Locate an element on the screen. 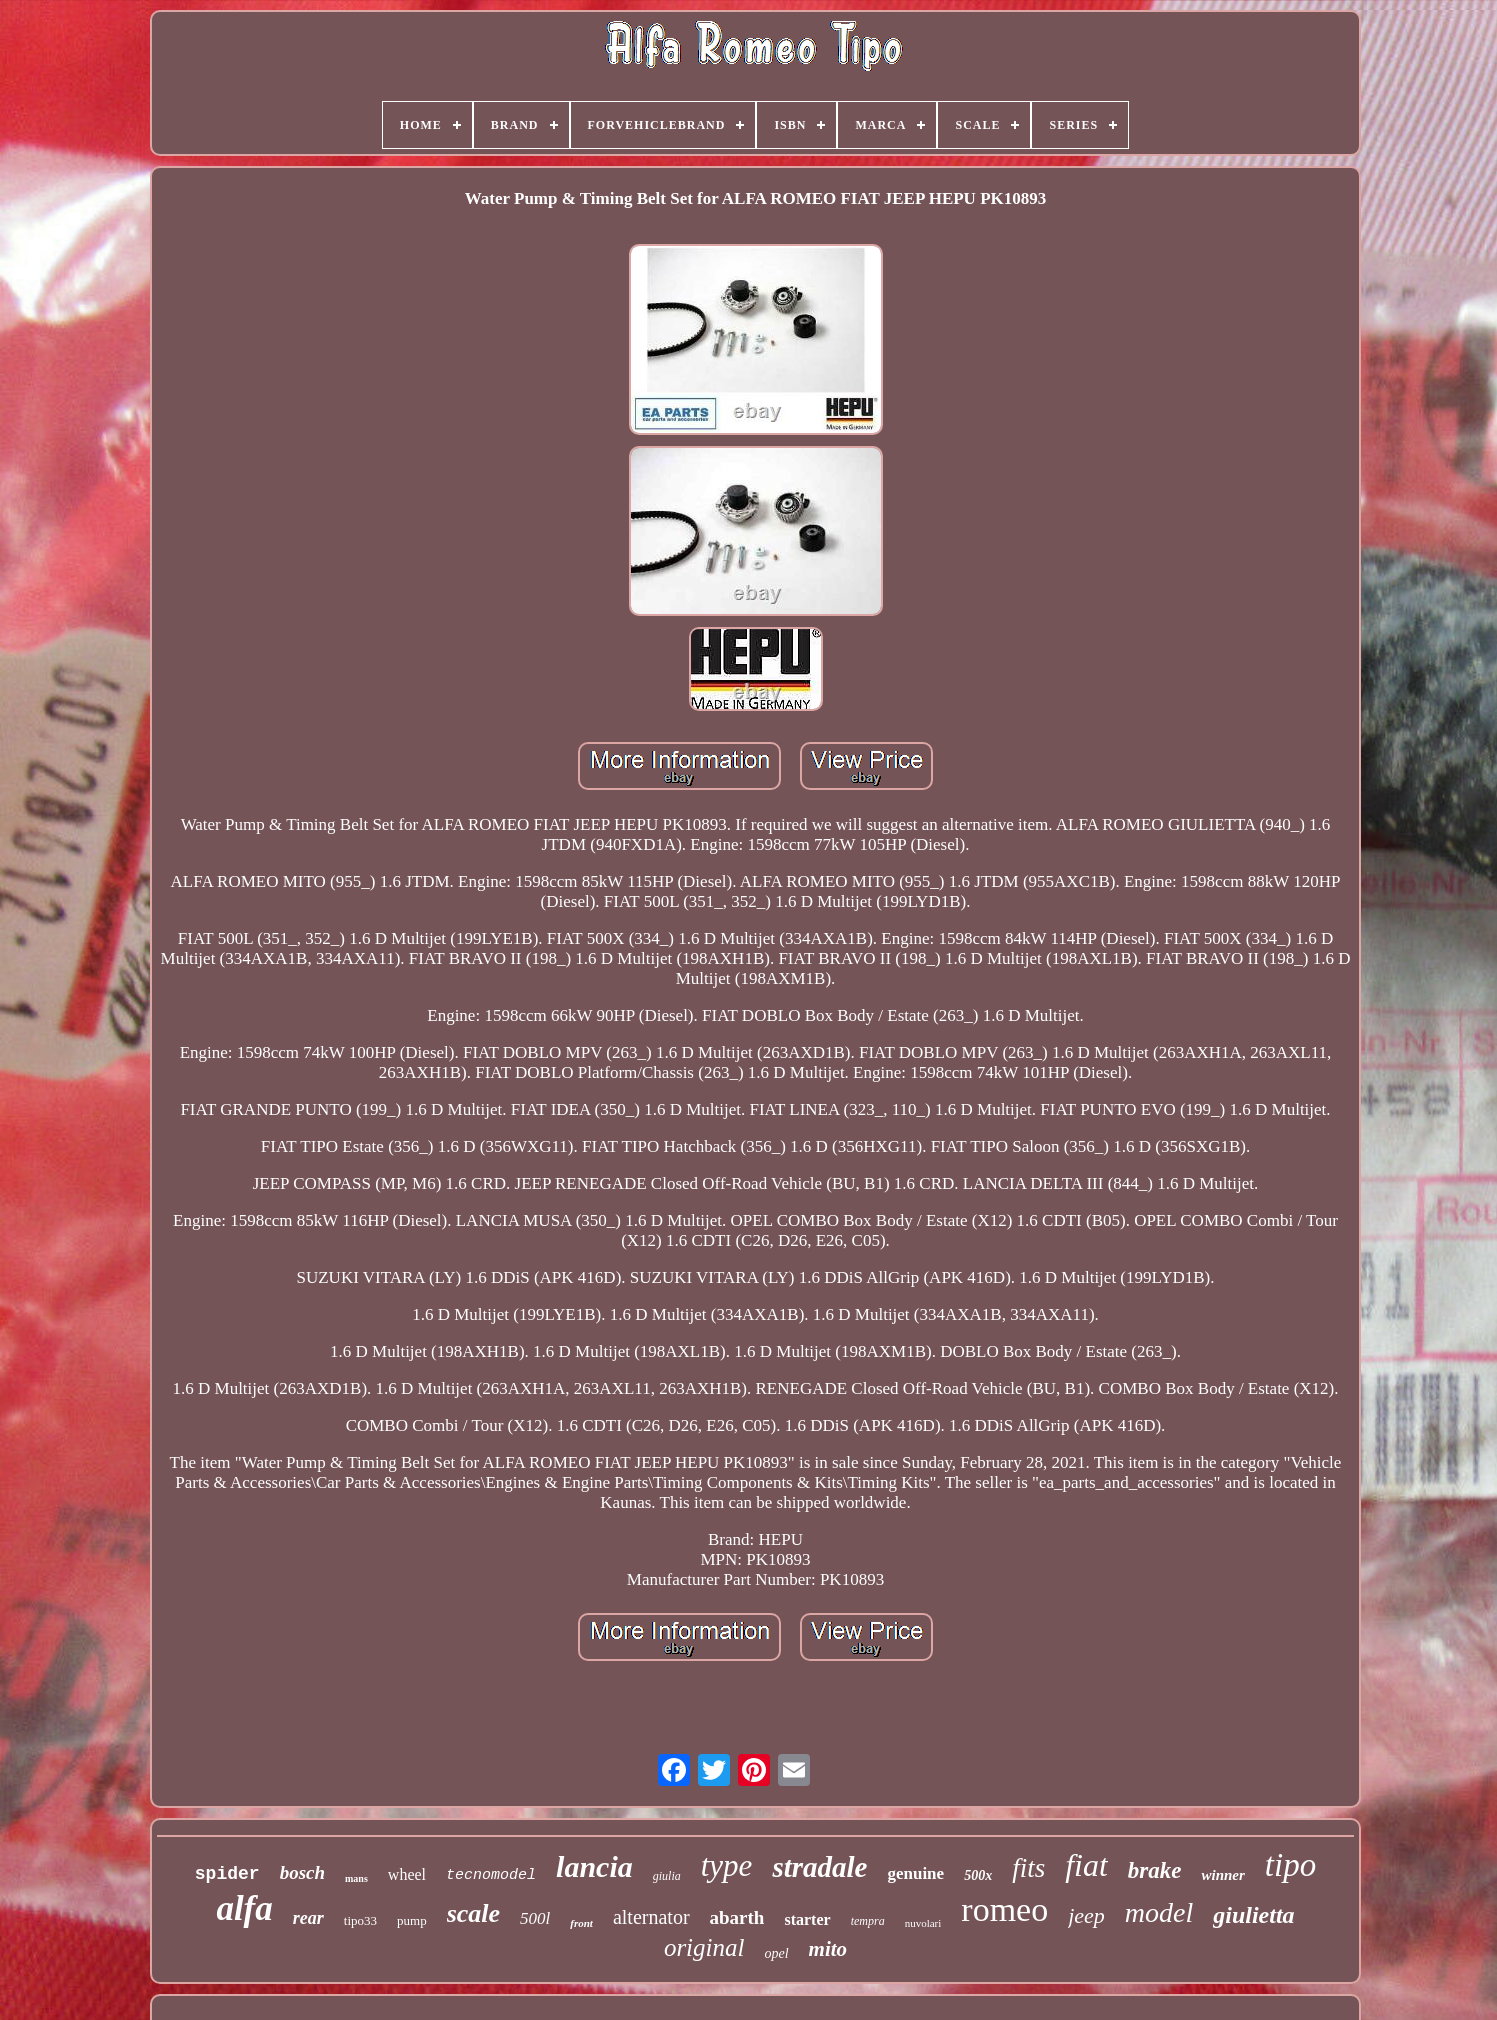 This screenshot has width=1497, height=2020. pump is located at coordinates (412, 1920).